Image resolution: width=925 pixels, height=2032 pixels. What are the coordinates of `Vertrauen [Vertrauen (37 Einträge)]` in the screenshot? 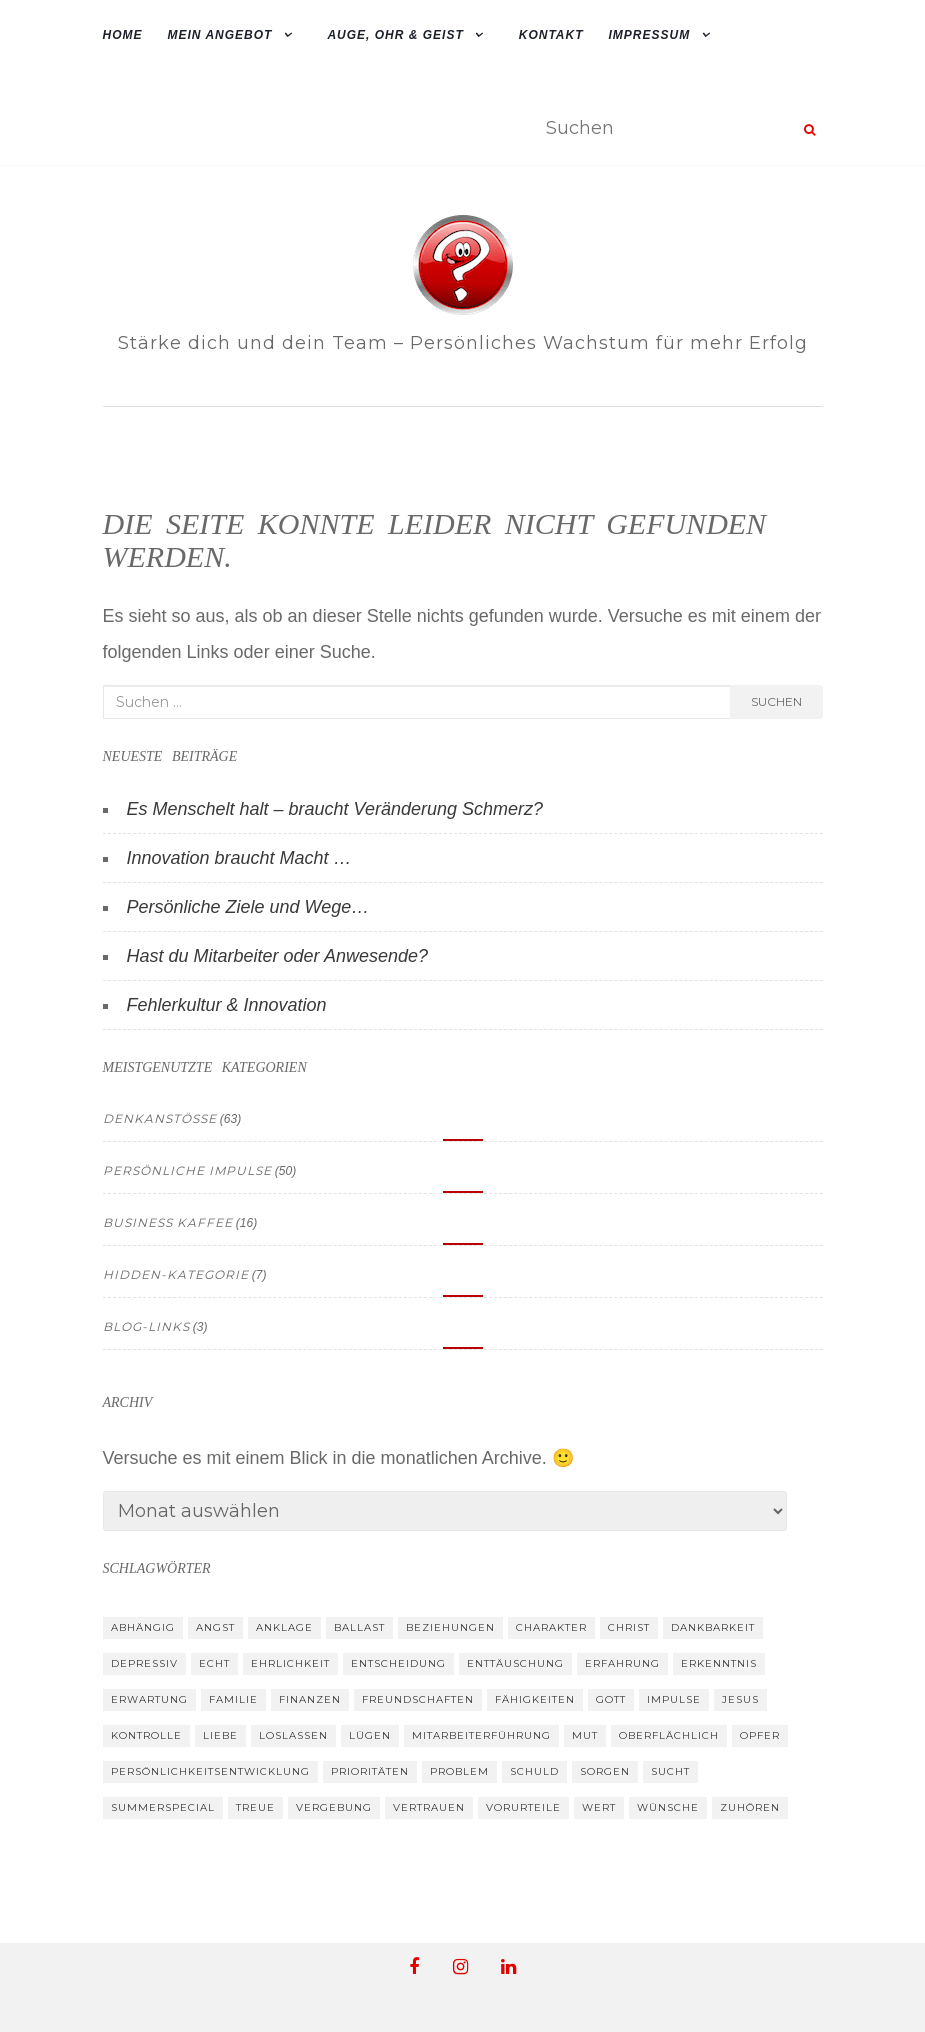 It's located at (429, 1807).